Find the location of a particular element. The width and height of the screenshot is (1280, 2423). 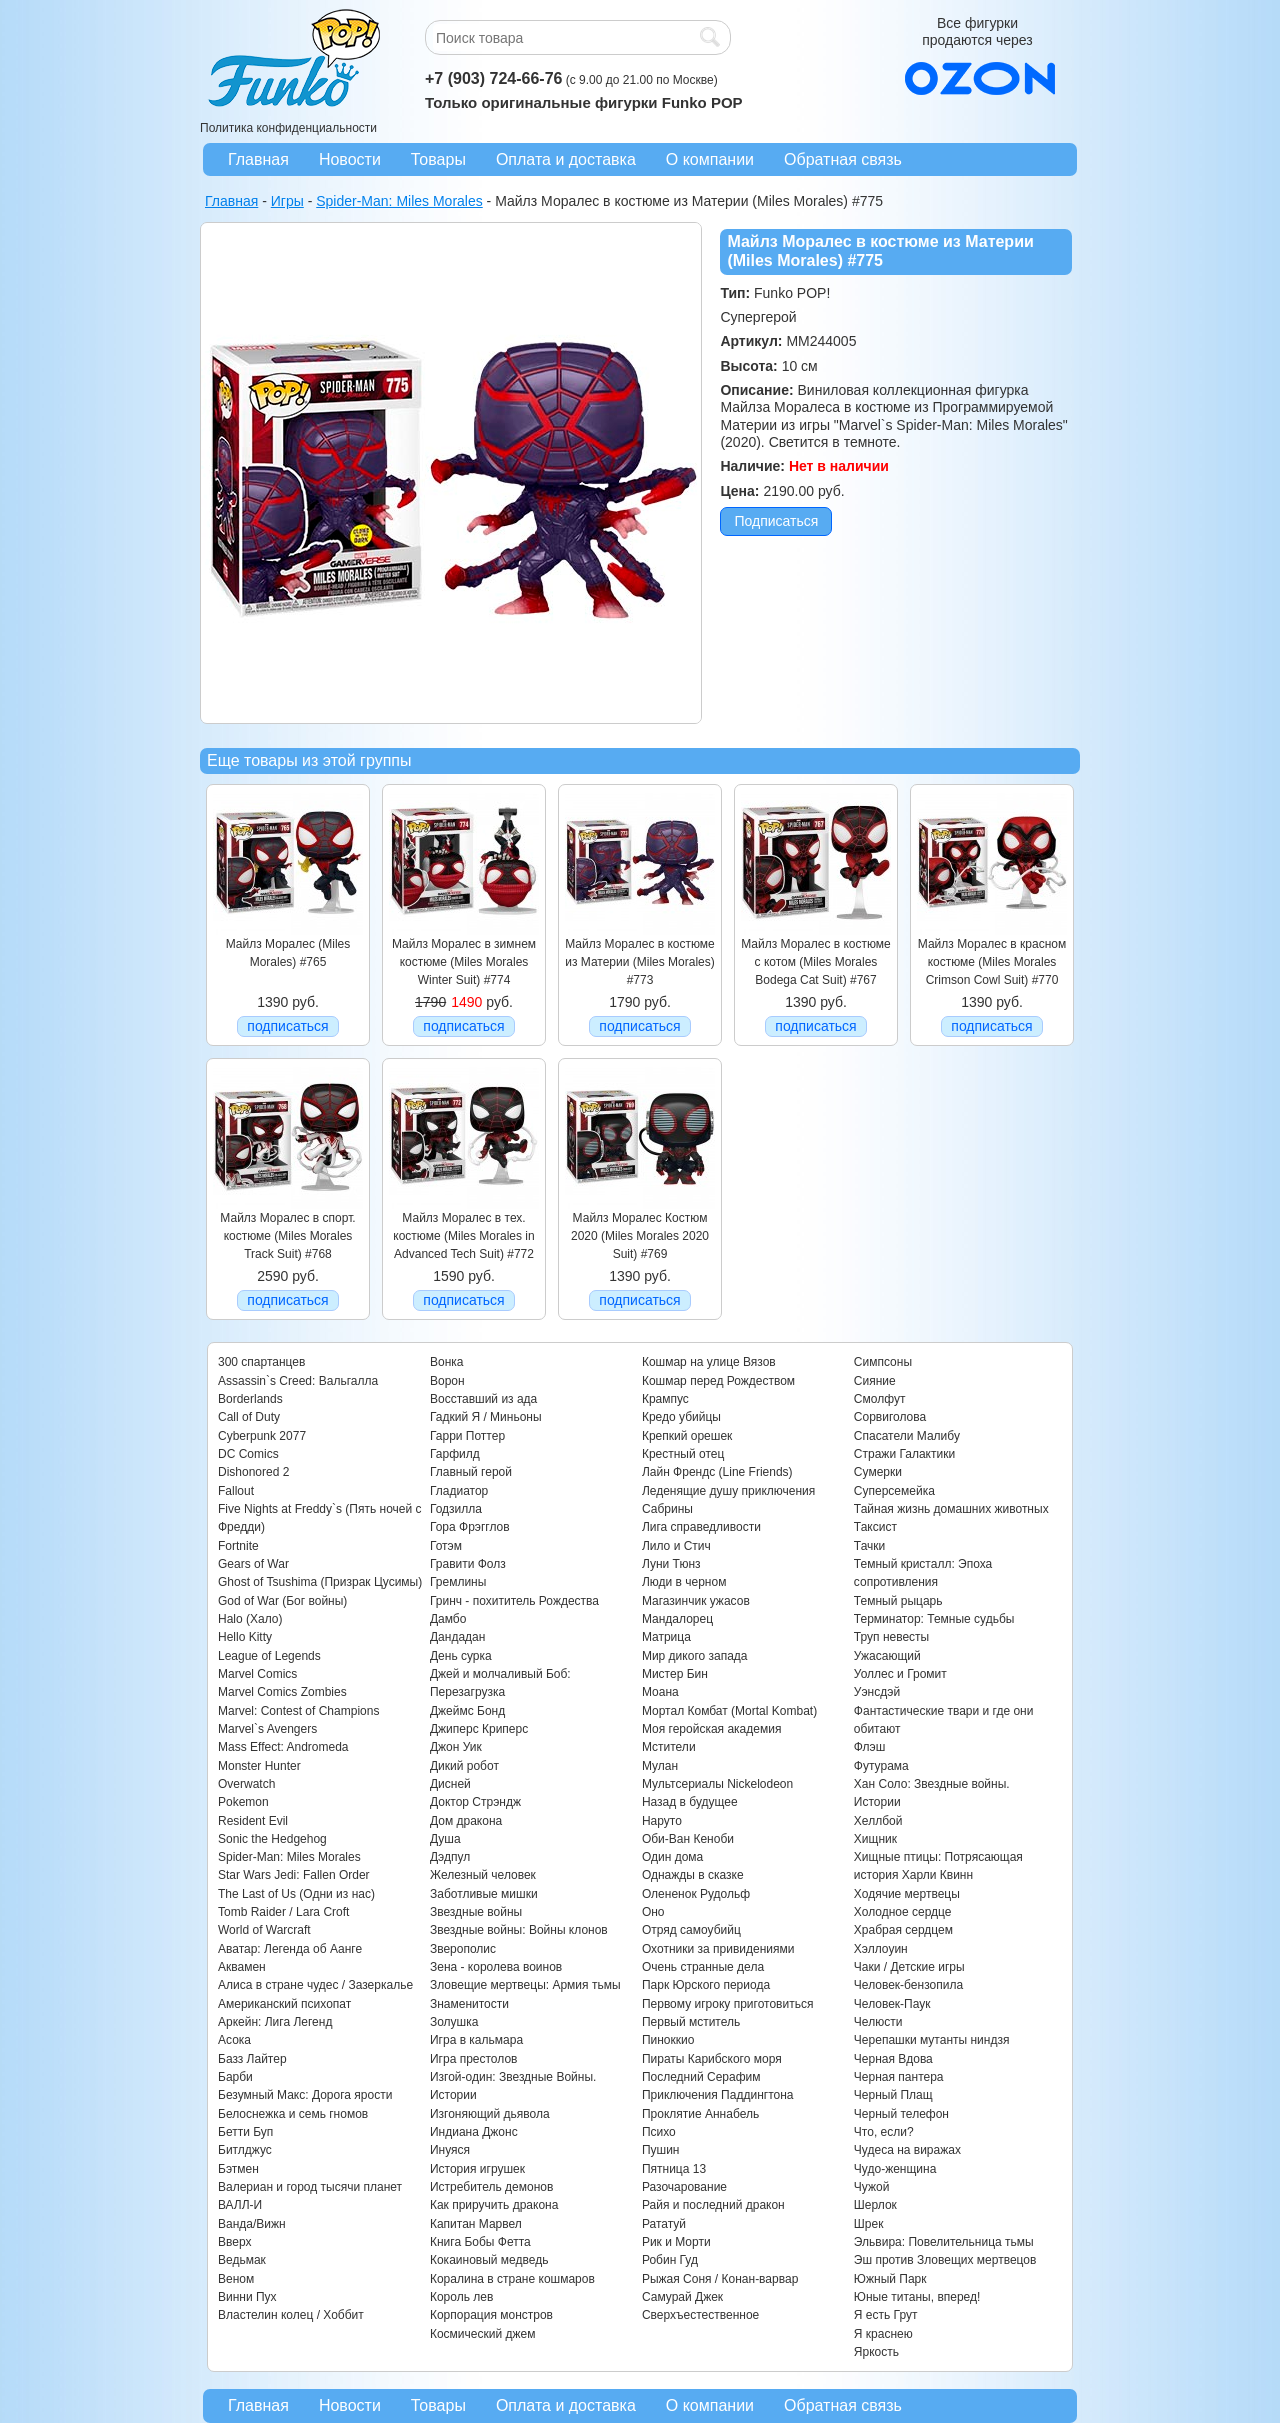

Уэнсдэй is located at coordinates (877, 1692).